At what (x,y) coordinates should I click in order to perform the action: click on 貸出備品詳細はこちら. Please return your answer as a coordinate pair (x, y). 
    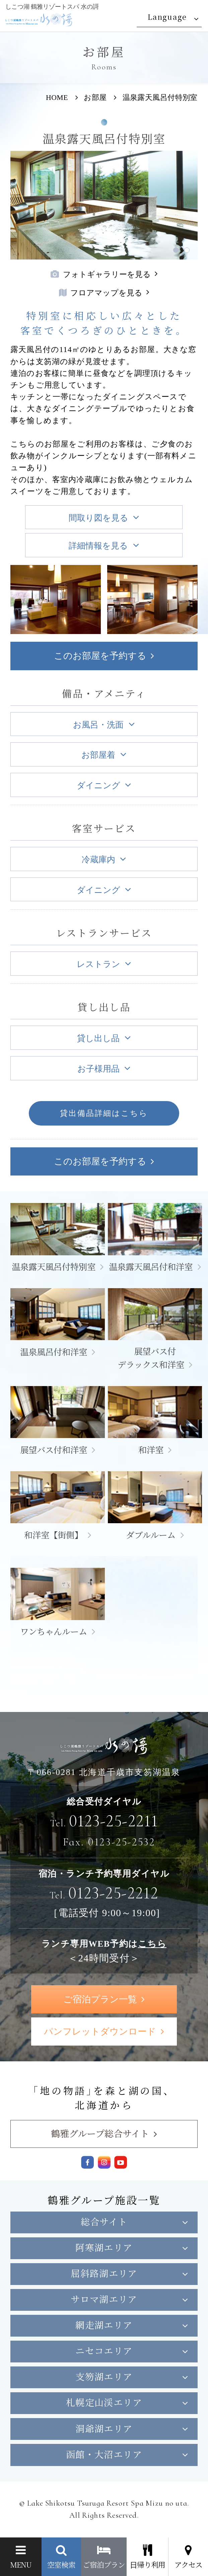
    Looking at the image, I should click on (104, 1113).